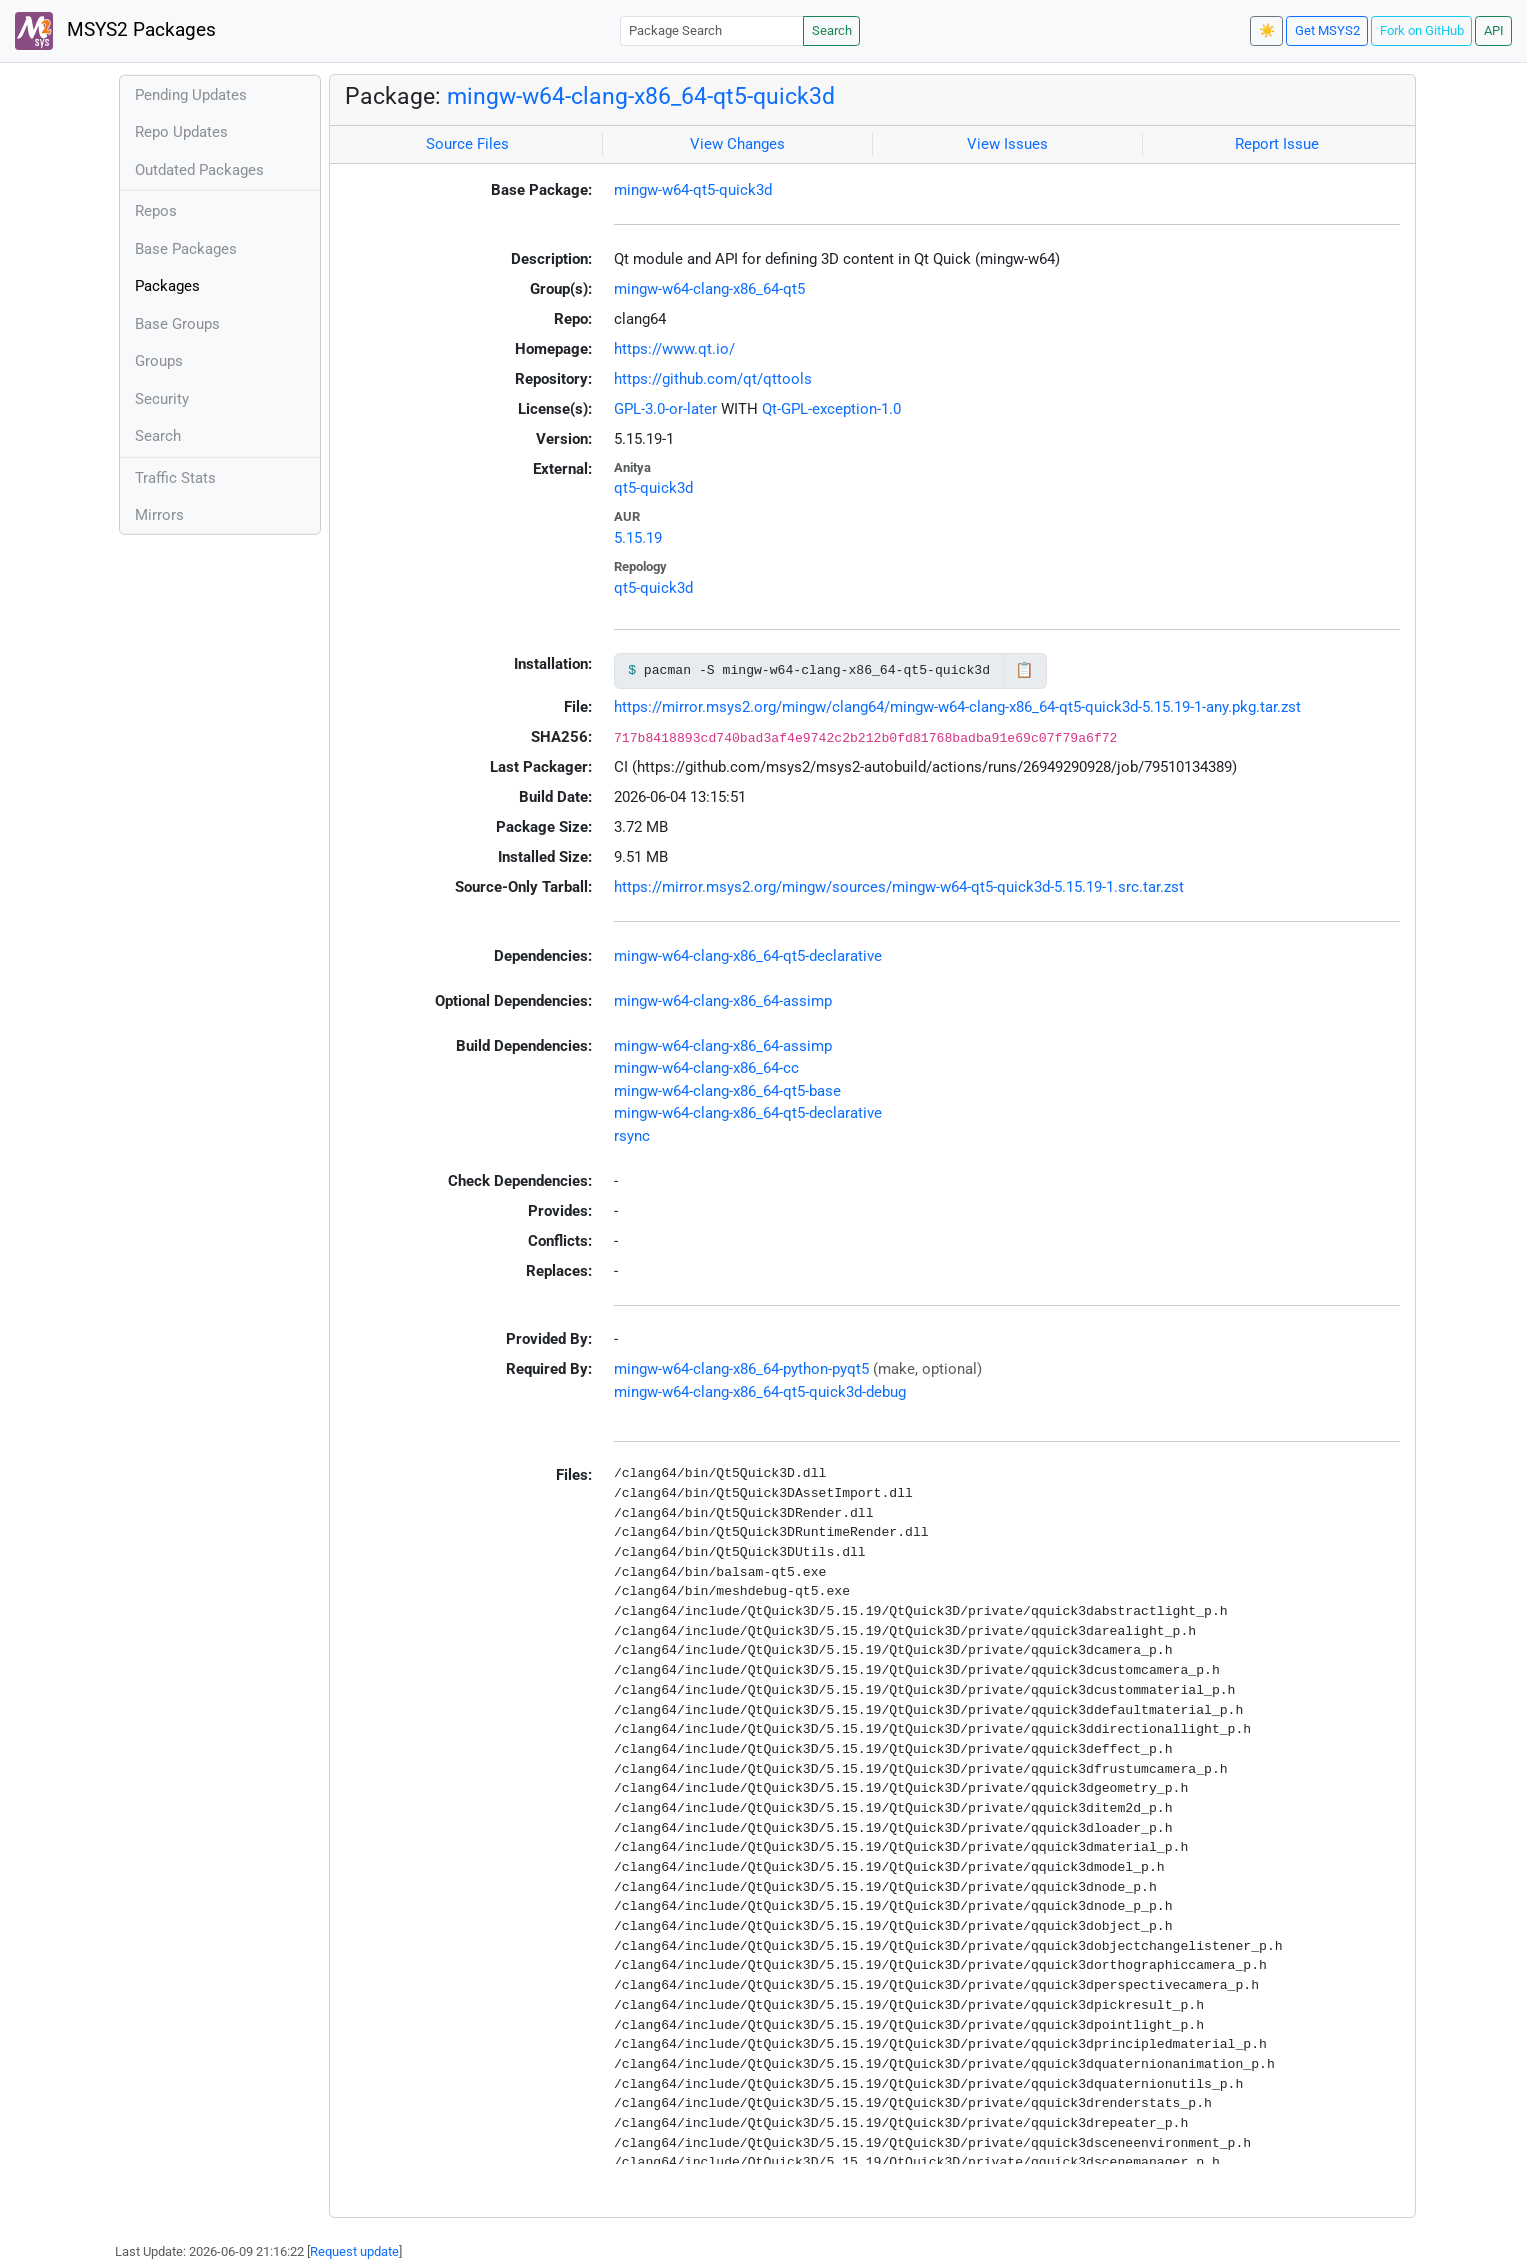 The width and height of the screenshot is (1527, 2263). Describe the element at coordinates (712, 30) in the screenshot. I see `[Package Search]` at that location.